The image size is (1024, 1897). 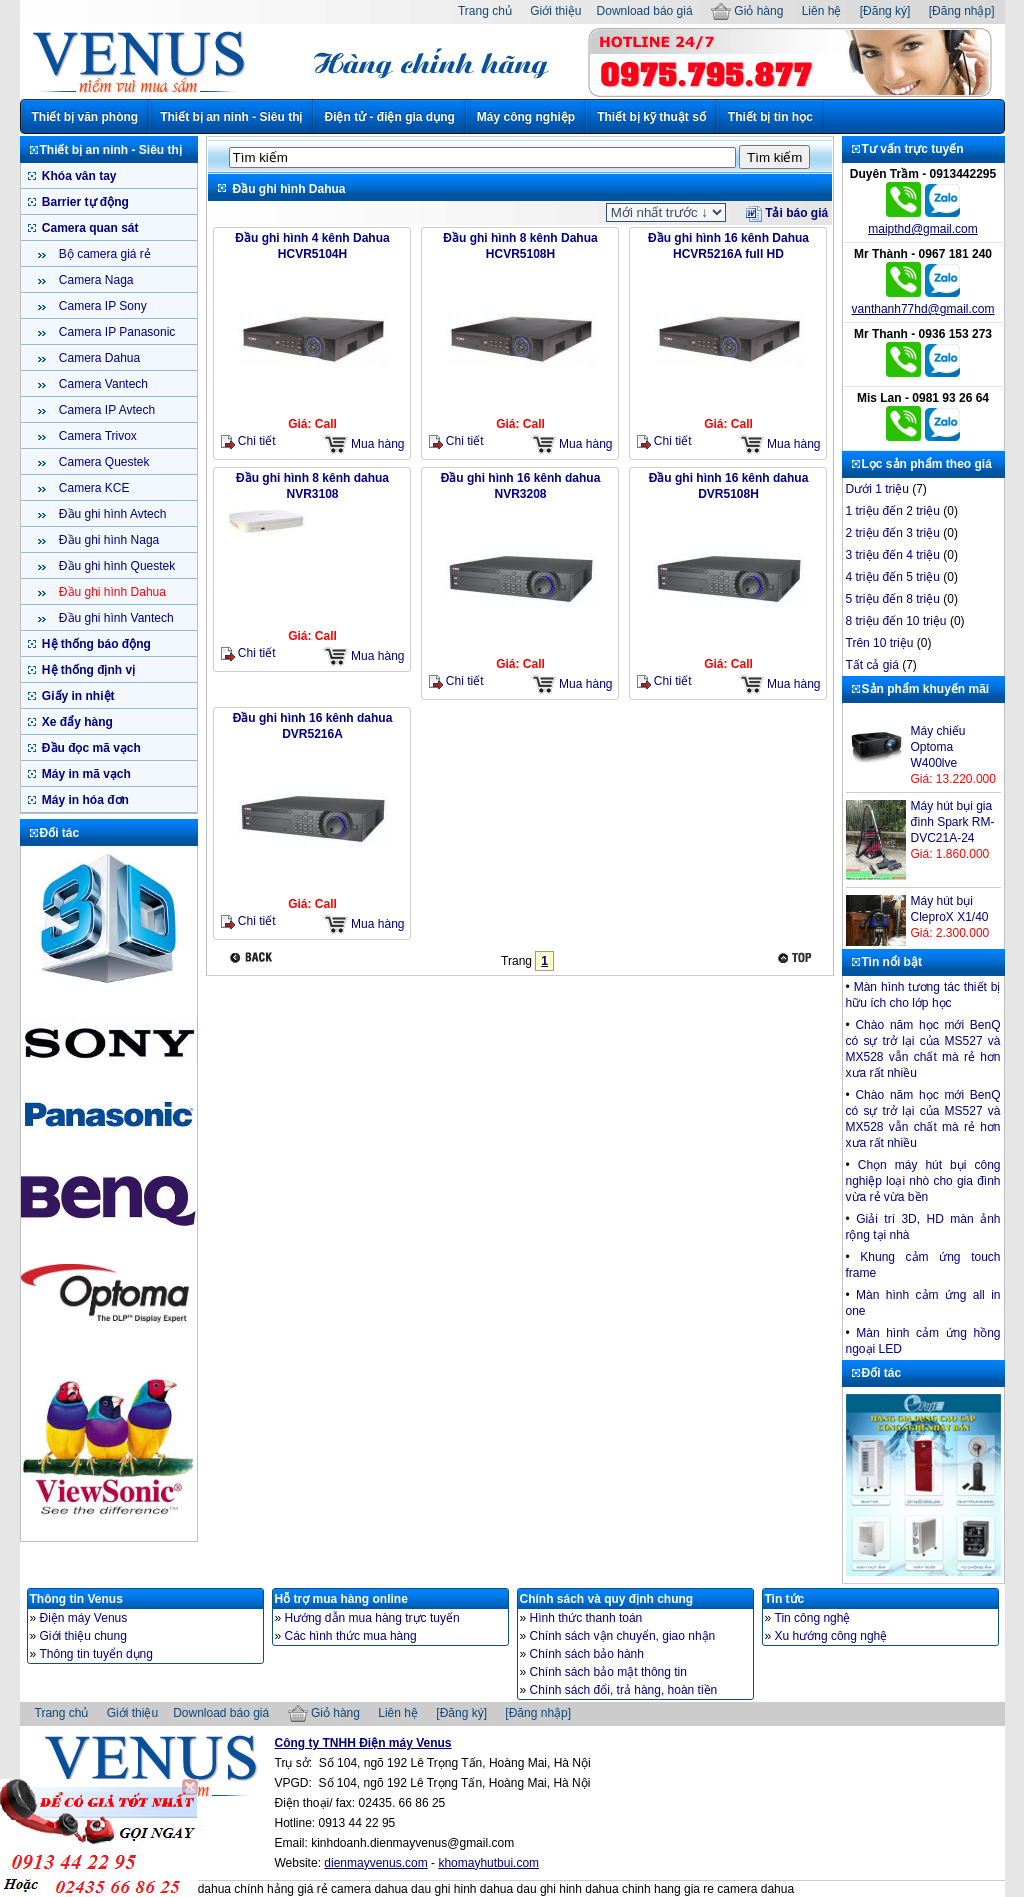 I want to click on Tải báo giá, so click(x=787, y=213).